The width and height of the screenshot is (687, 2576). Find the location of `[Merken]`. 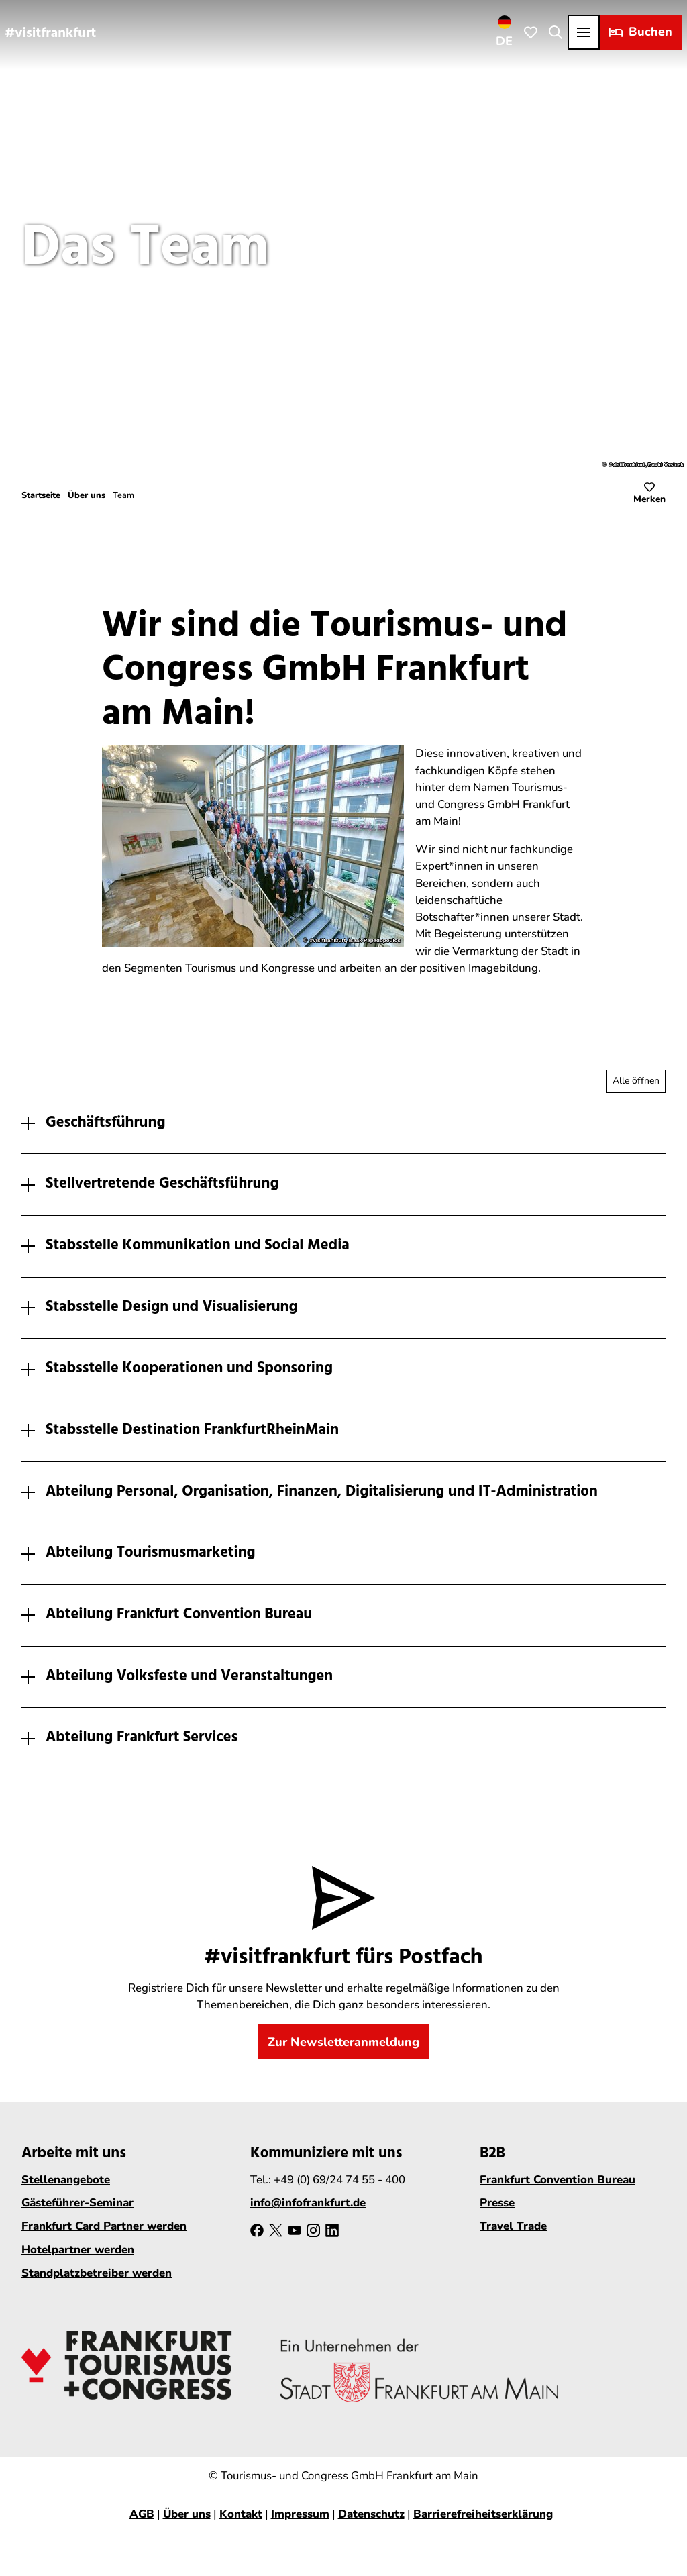

[Merken] is located at coordinates (649, 495).